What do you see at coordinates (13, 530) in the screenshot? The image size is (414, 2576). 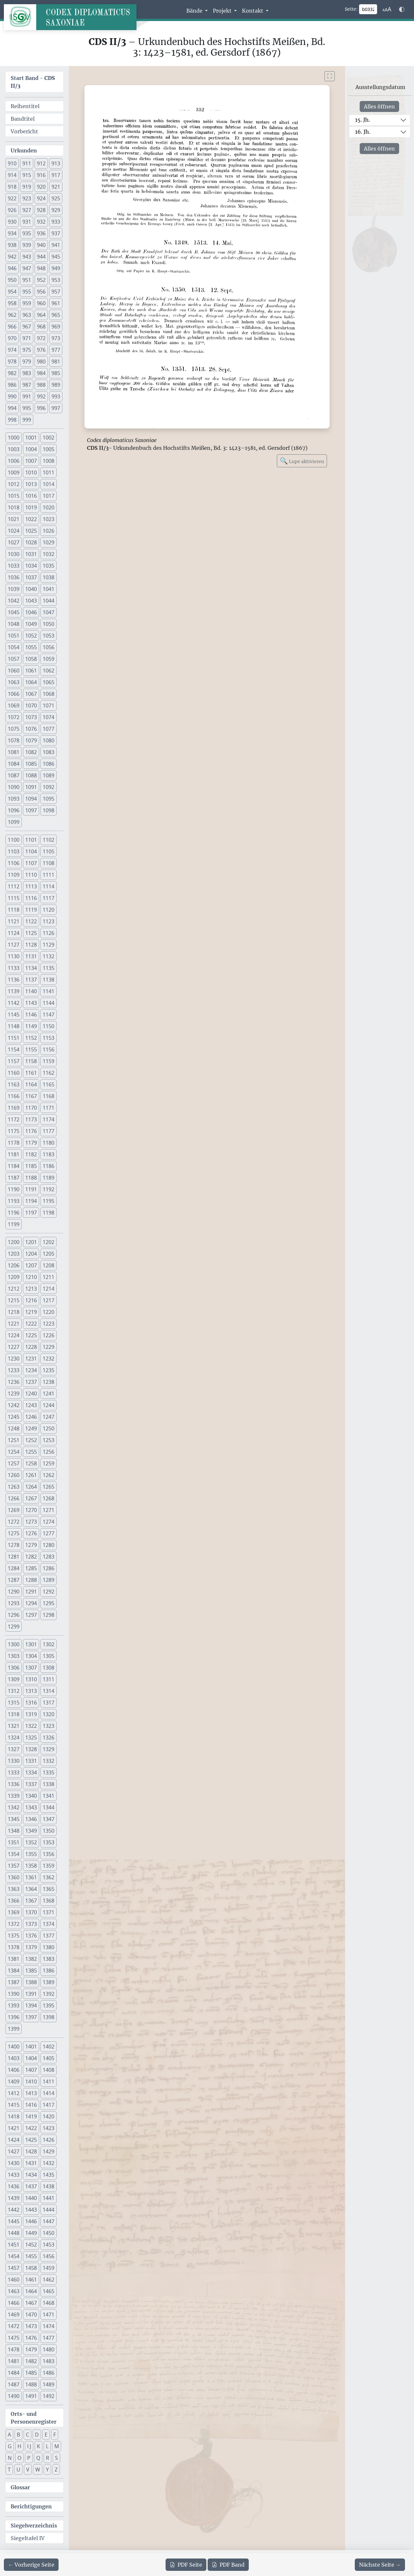 I see `1024 [button]` at bounding box center [13, 530].